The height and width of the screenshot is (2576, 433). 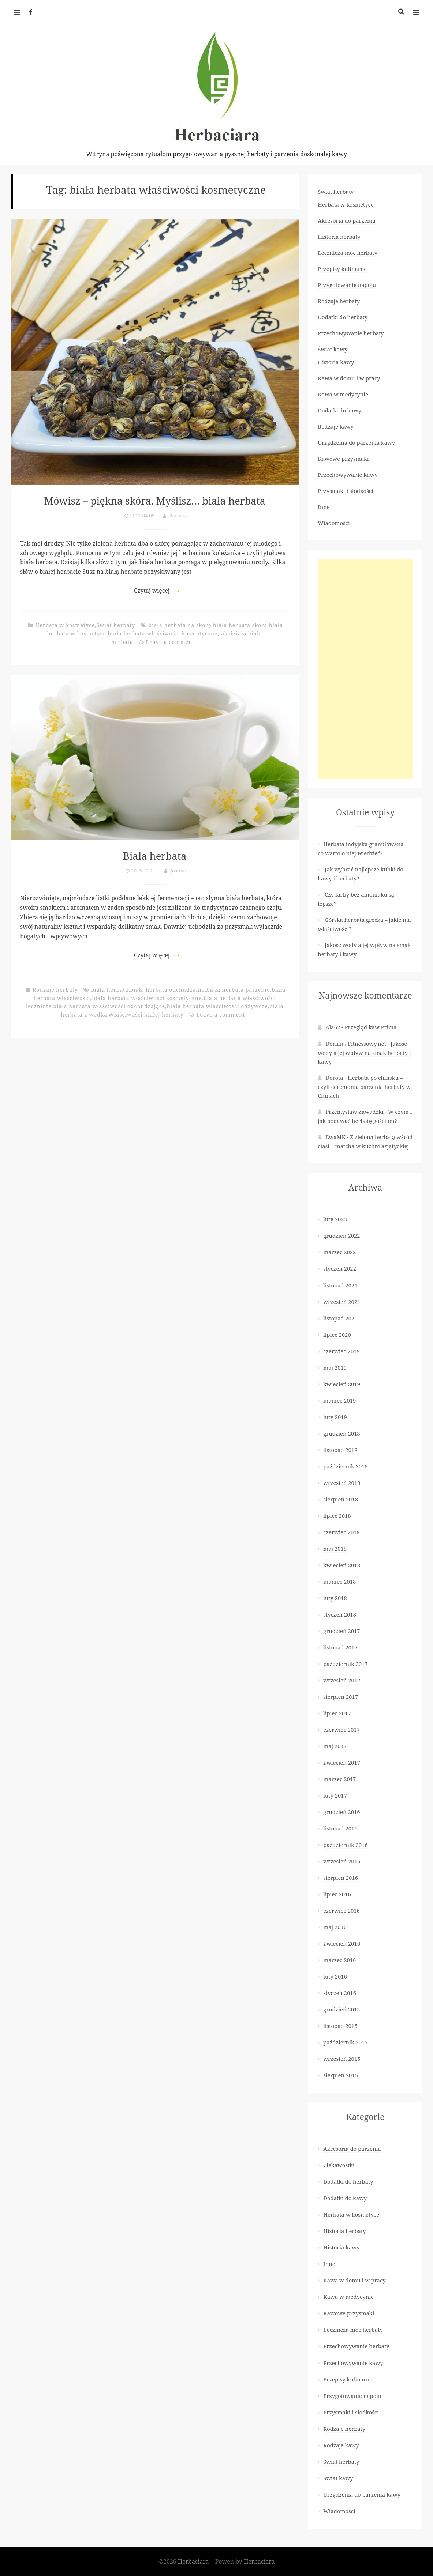 I want to click on czerwiec 2016, so click(x=341, y=1910).